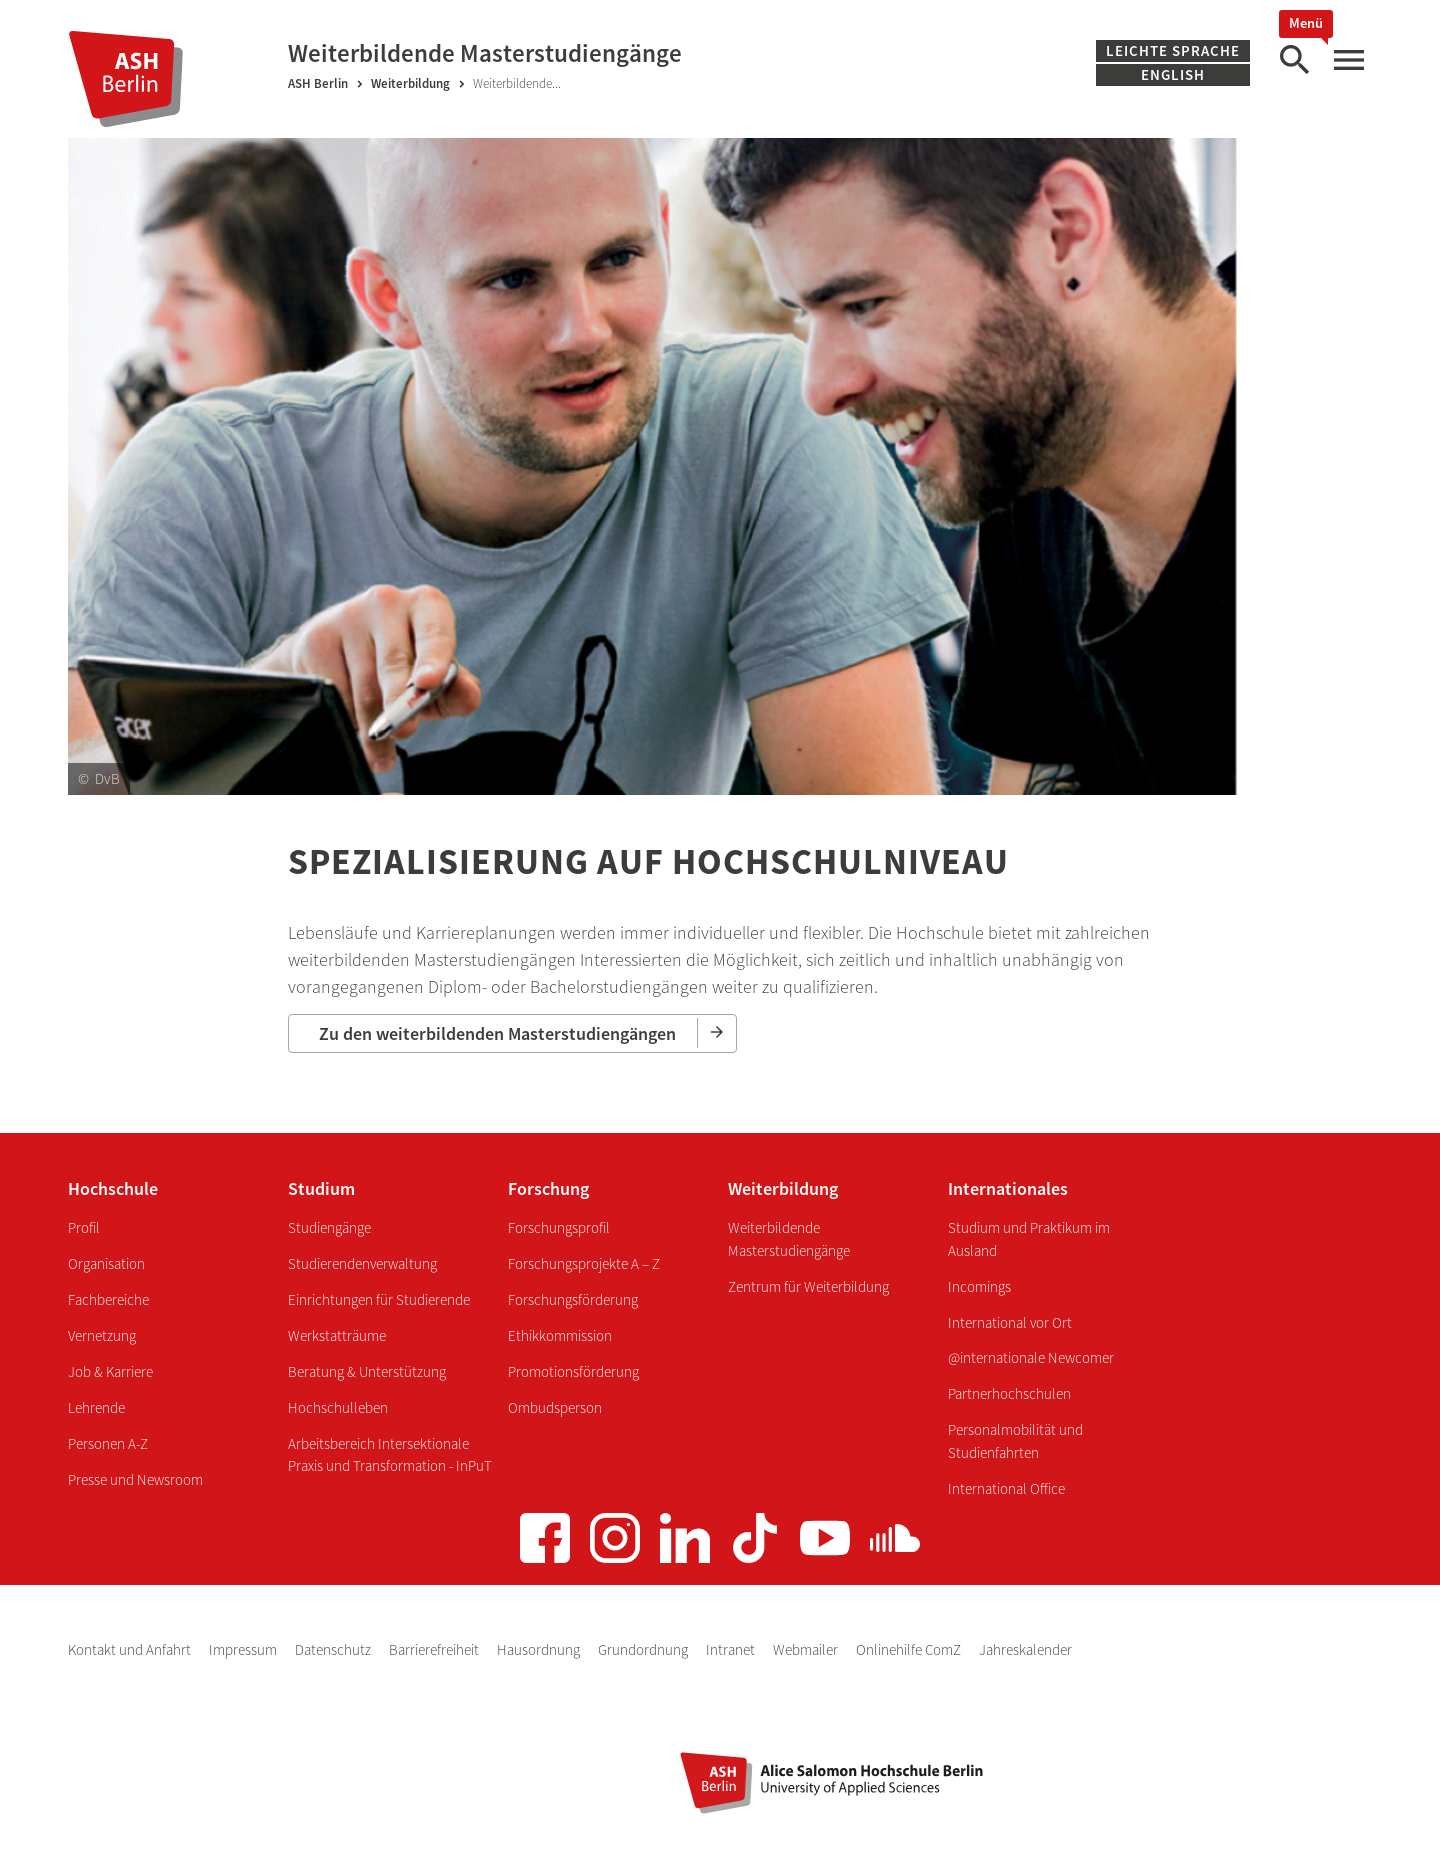 This screenshot has width=1440, height=1855. I want to click on International Office, so click(1006, 1488).